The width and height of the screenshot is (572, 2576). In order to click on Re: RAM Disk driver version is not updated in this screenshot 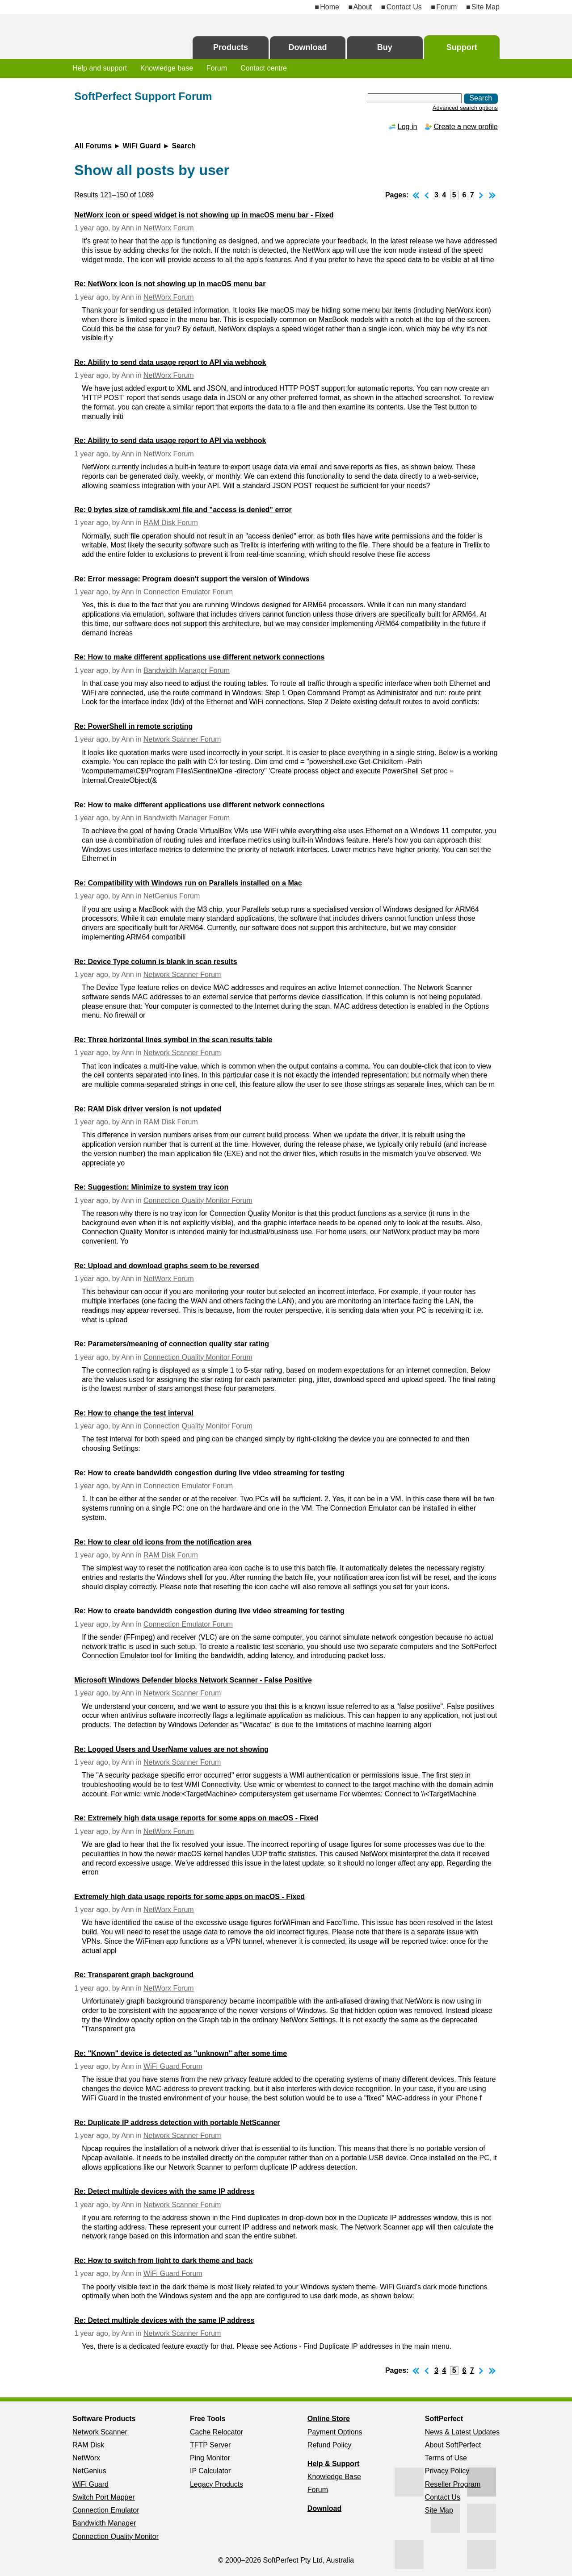, I will do `click(147, 1109)`.